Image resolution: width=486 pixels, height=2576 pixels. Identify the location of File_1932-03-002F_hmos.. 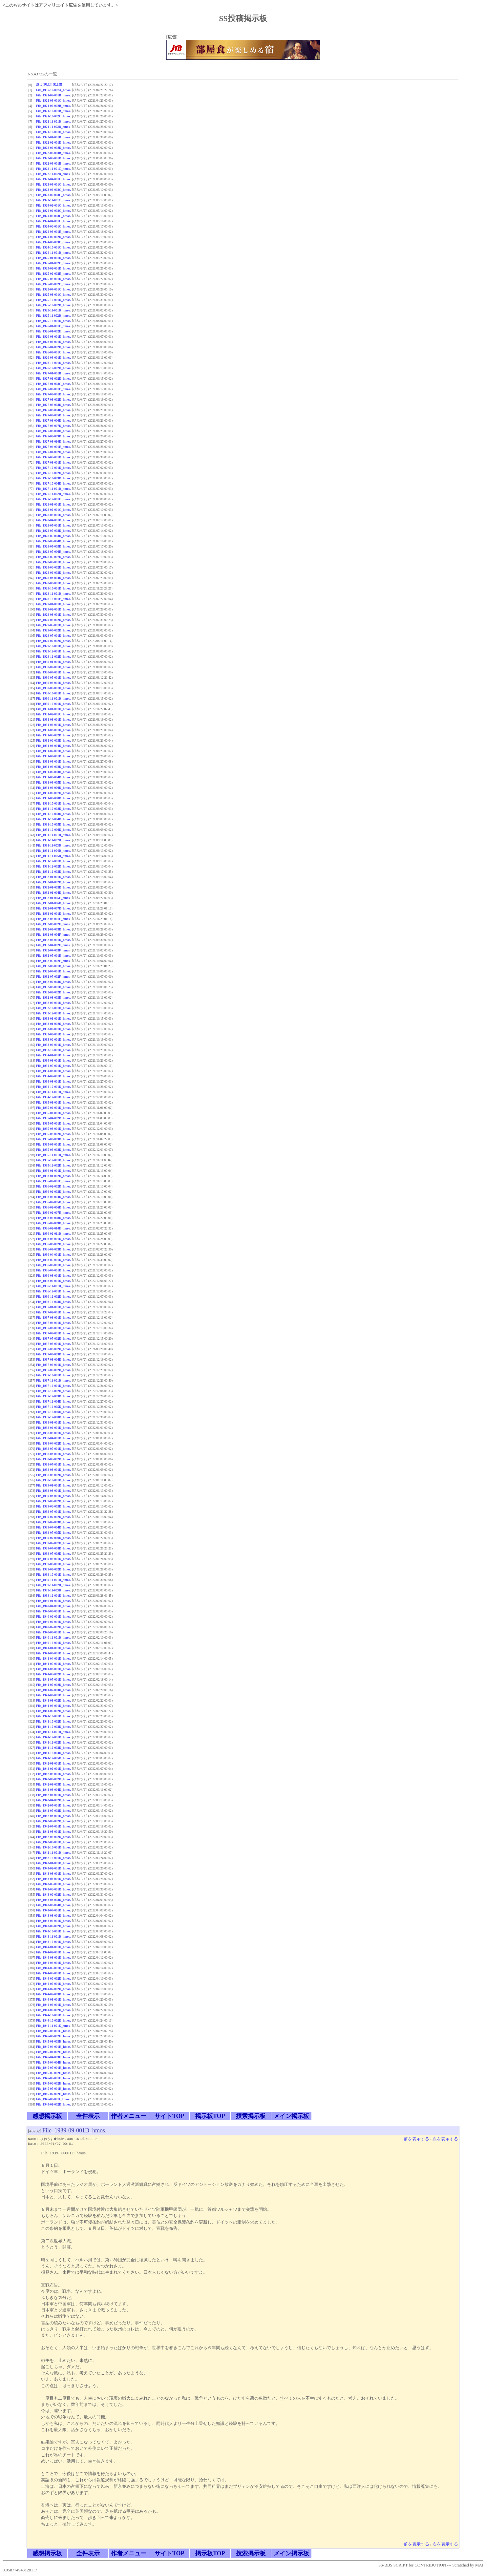
(53, 924).